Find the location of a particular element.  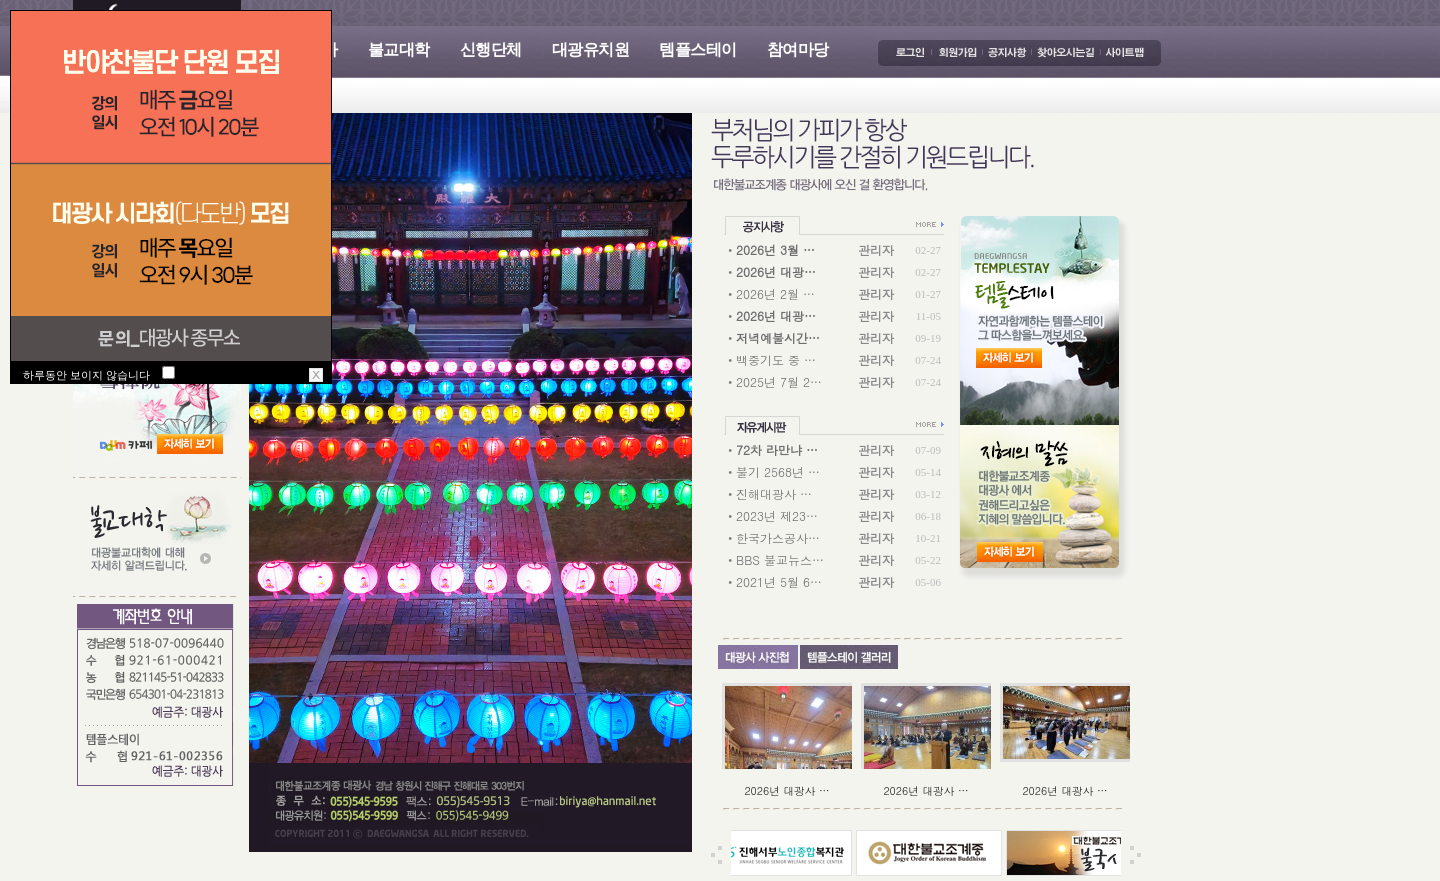

참여마당 is located at coordinates (798, 49).